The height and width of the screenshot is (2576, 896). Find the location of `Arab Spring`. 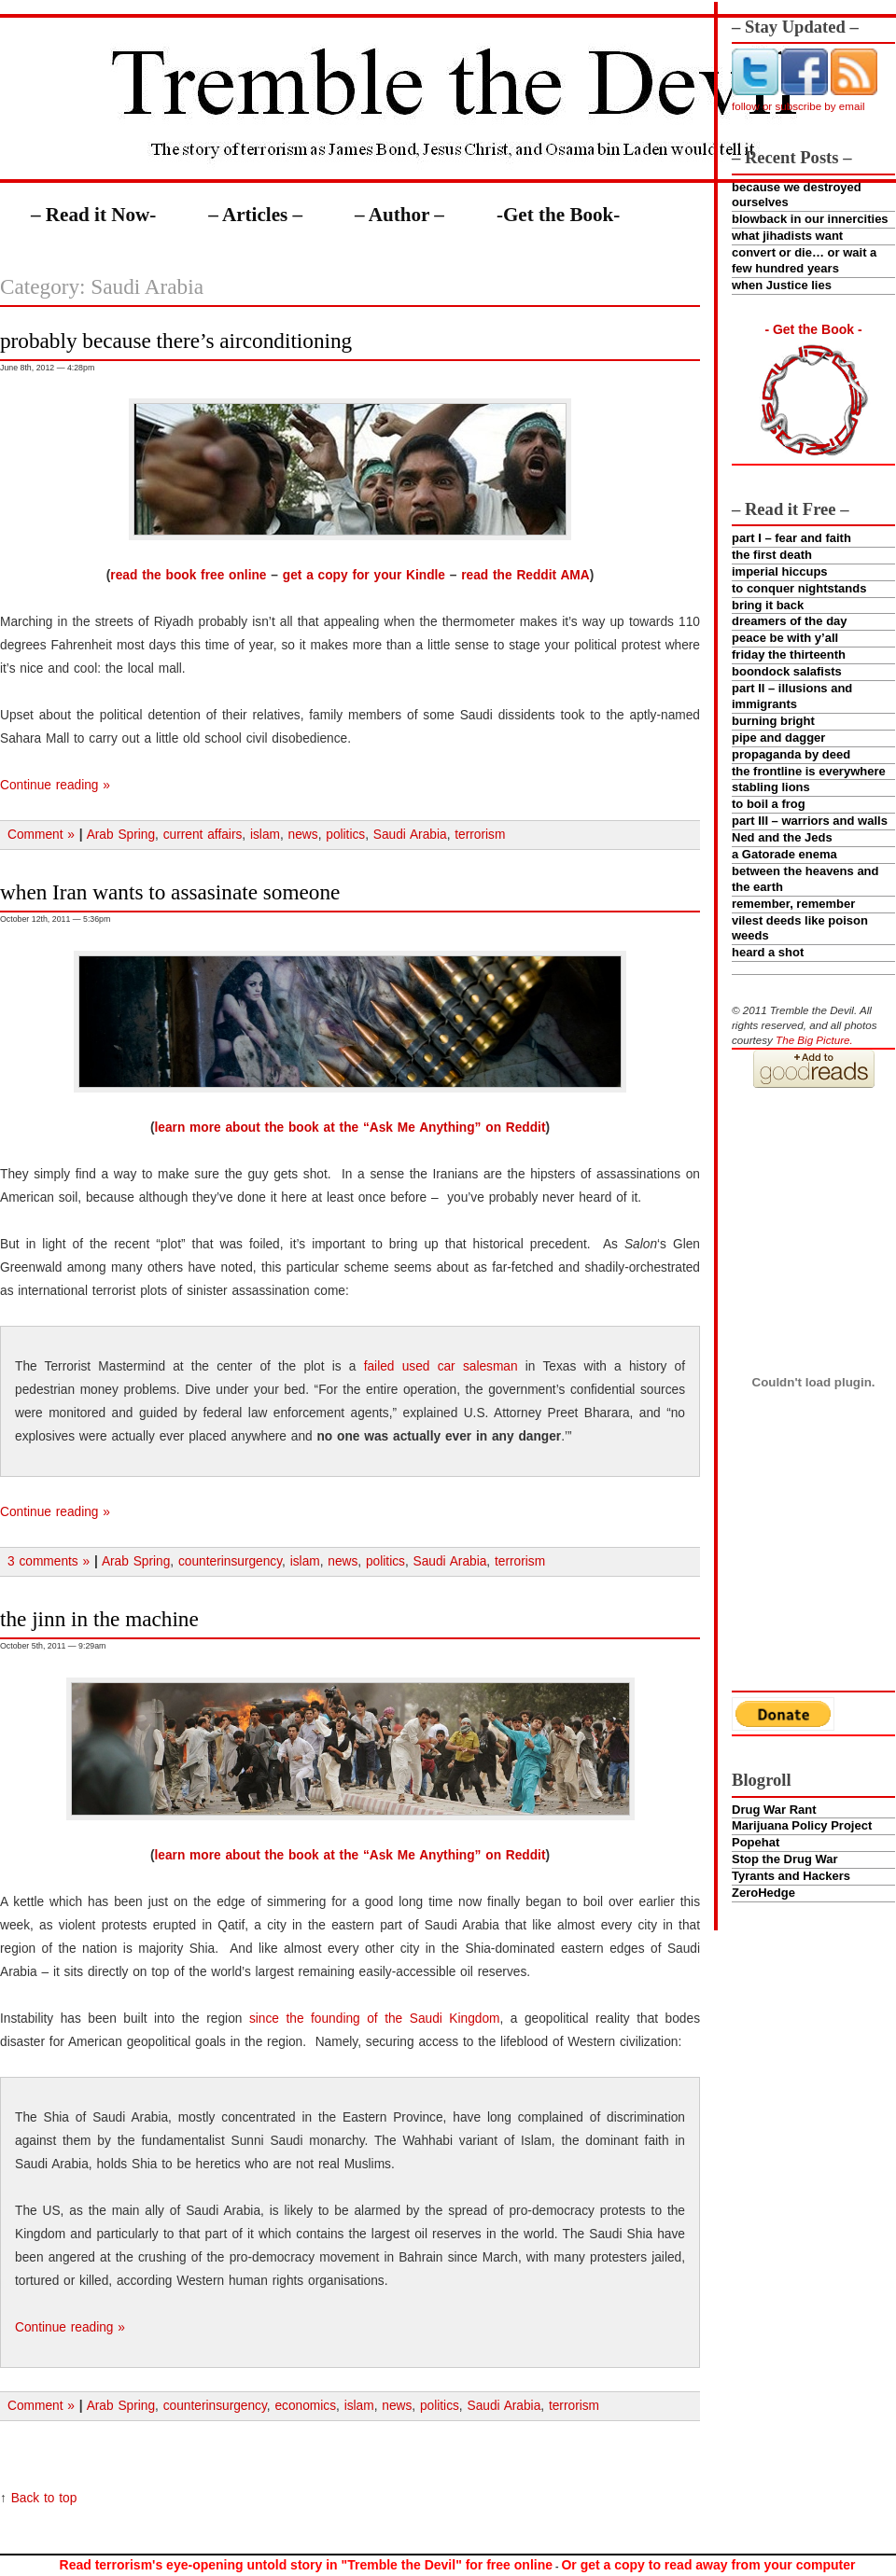

Arab Spring is located at coordinates (121, 835).